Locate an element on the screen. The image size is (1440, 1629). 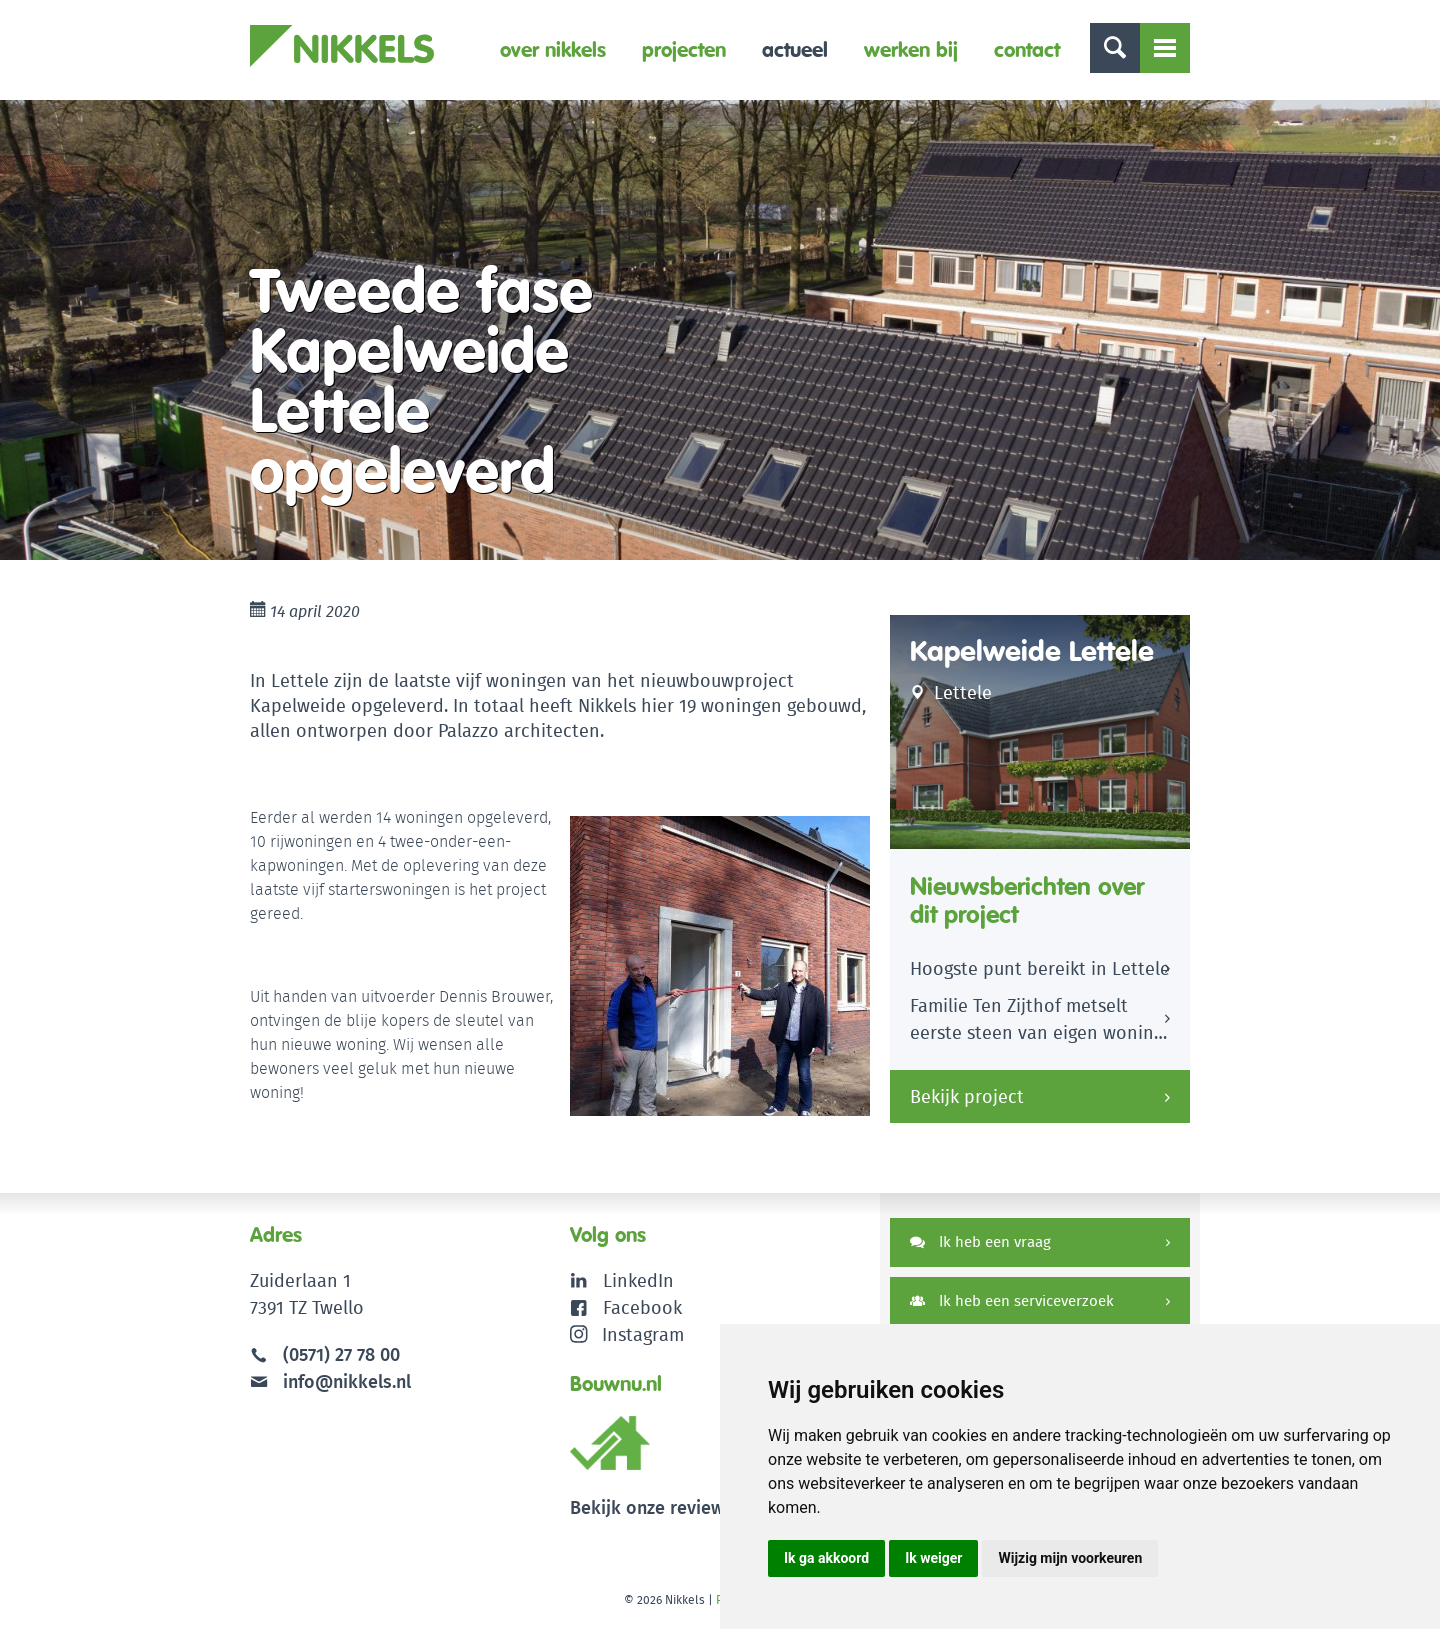
Familie Ten Zijthof metselt eerste steen van eigen woning Kapelweide Lettele is located at coordinates (1036, 1022).